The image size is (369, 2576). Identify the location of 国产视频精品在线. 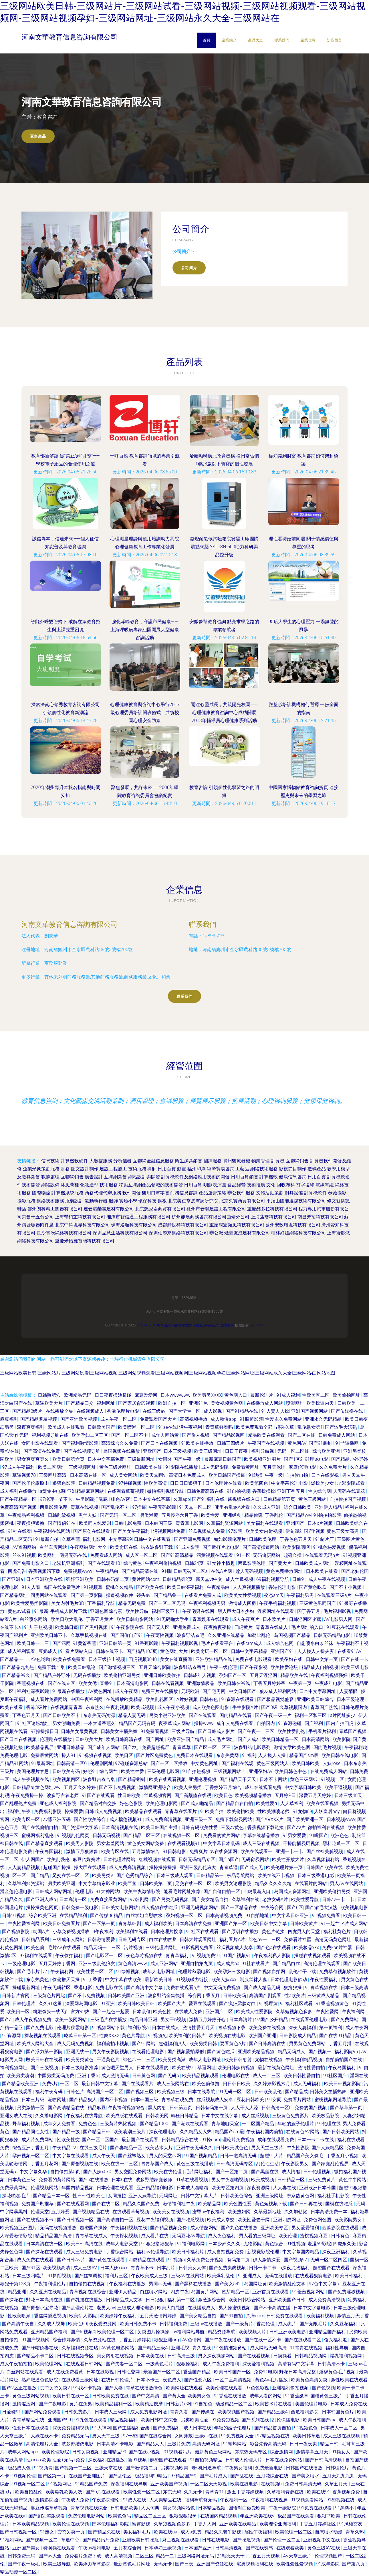
(91, 2211).